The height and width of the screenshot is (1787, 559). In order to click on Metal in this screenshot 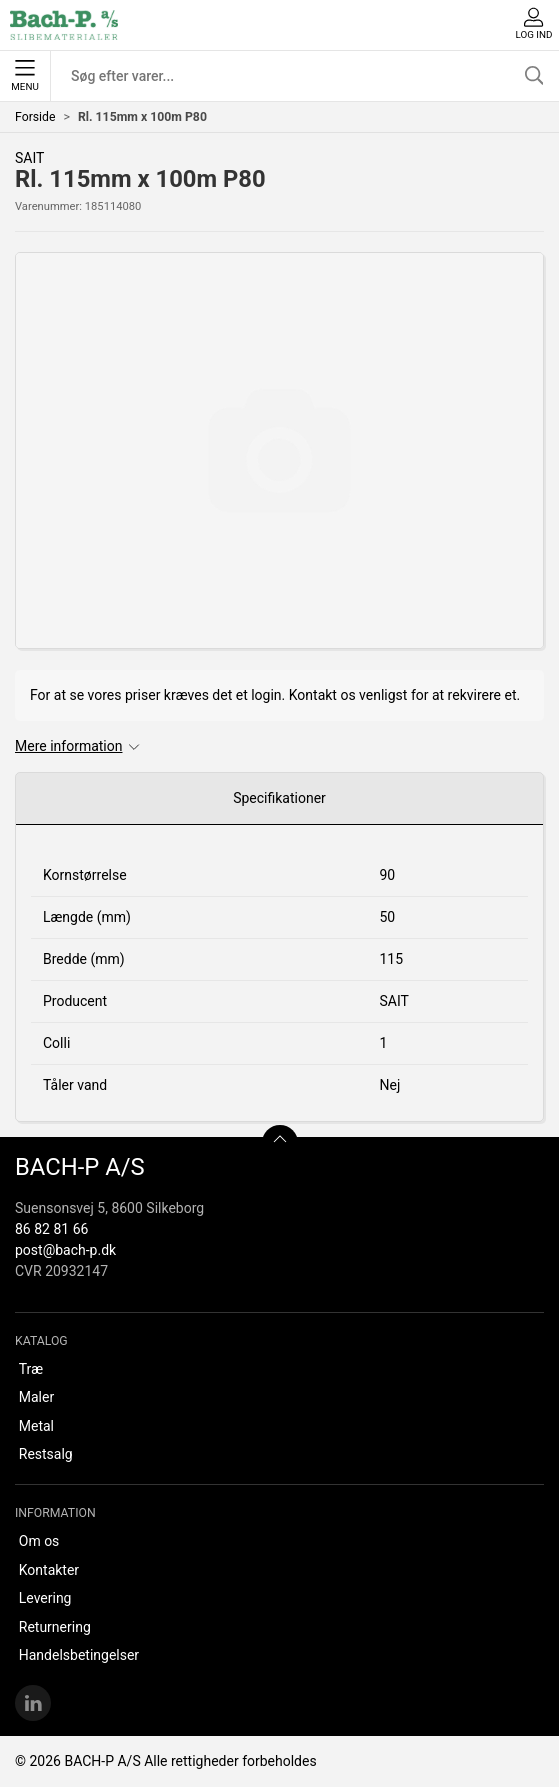, I will do `click(36, 1426)`.